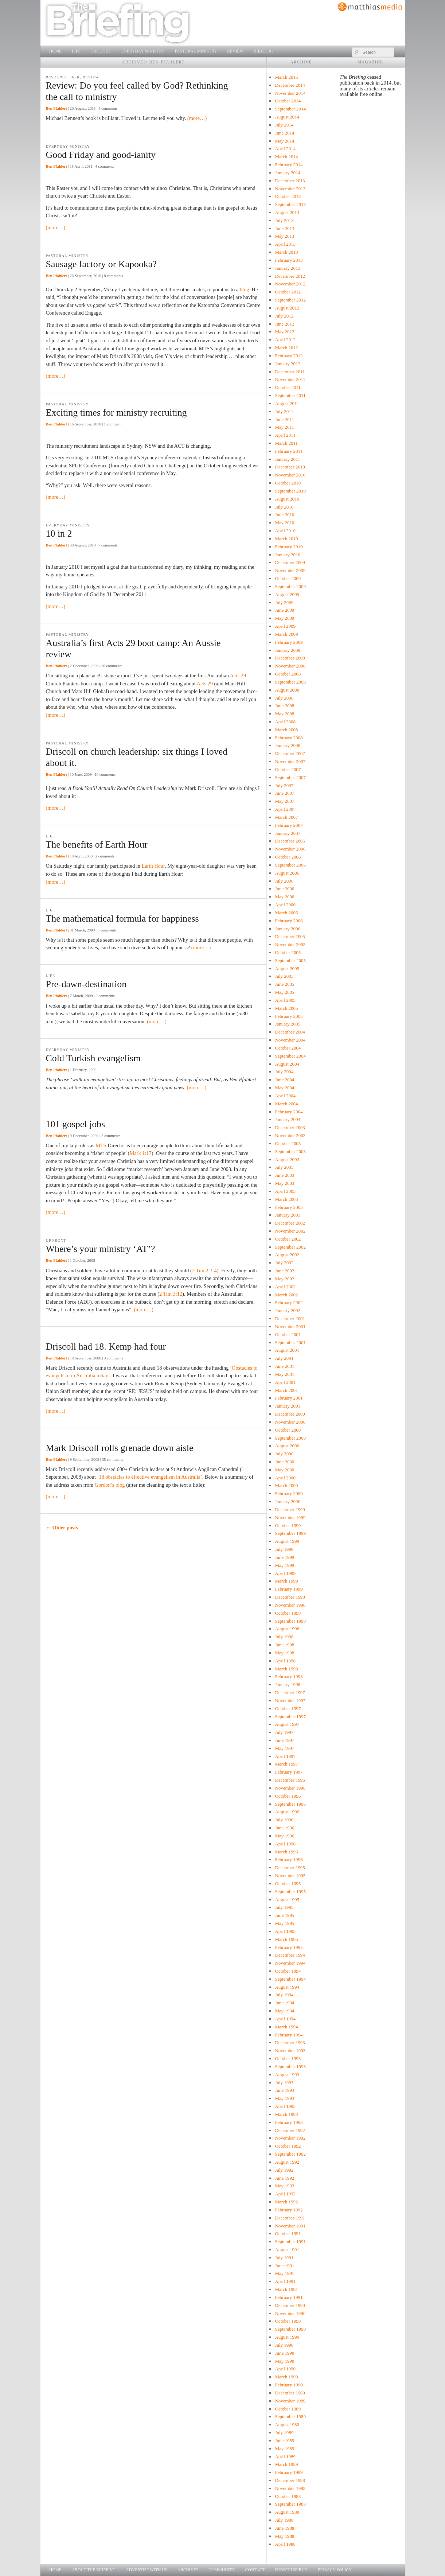 This screenshot has height=2576, width=445. What do you see at coordinates (287, 1350) in the screenshot?
I see `August 2001` at bounding box center [287, 1350].